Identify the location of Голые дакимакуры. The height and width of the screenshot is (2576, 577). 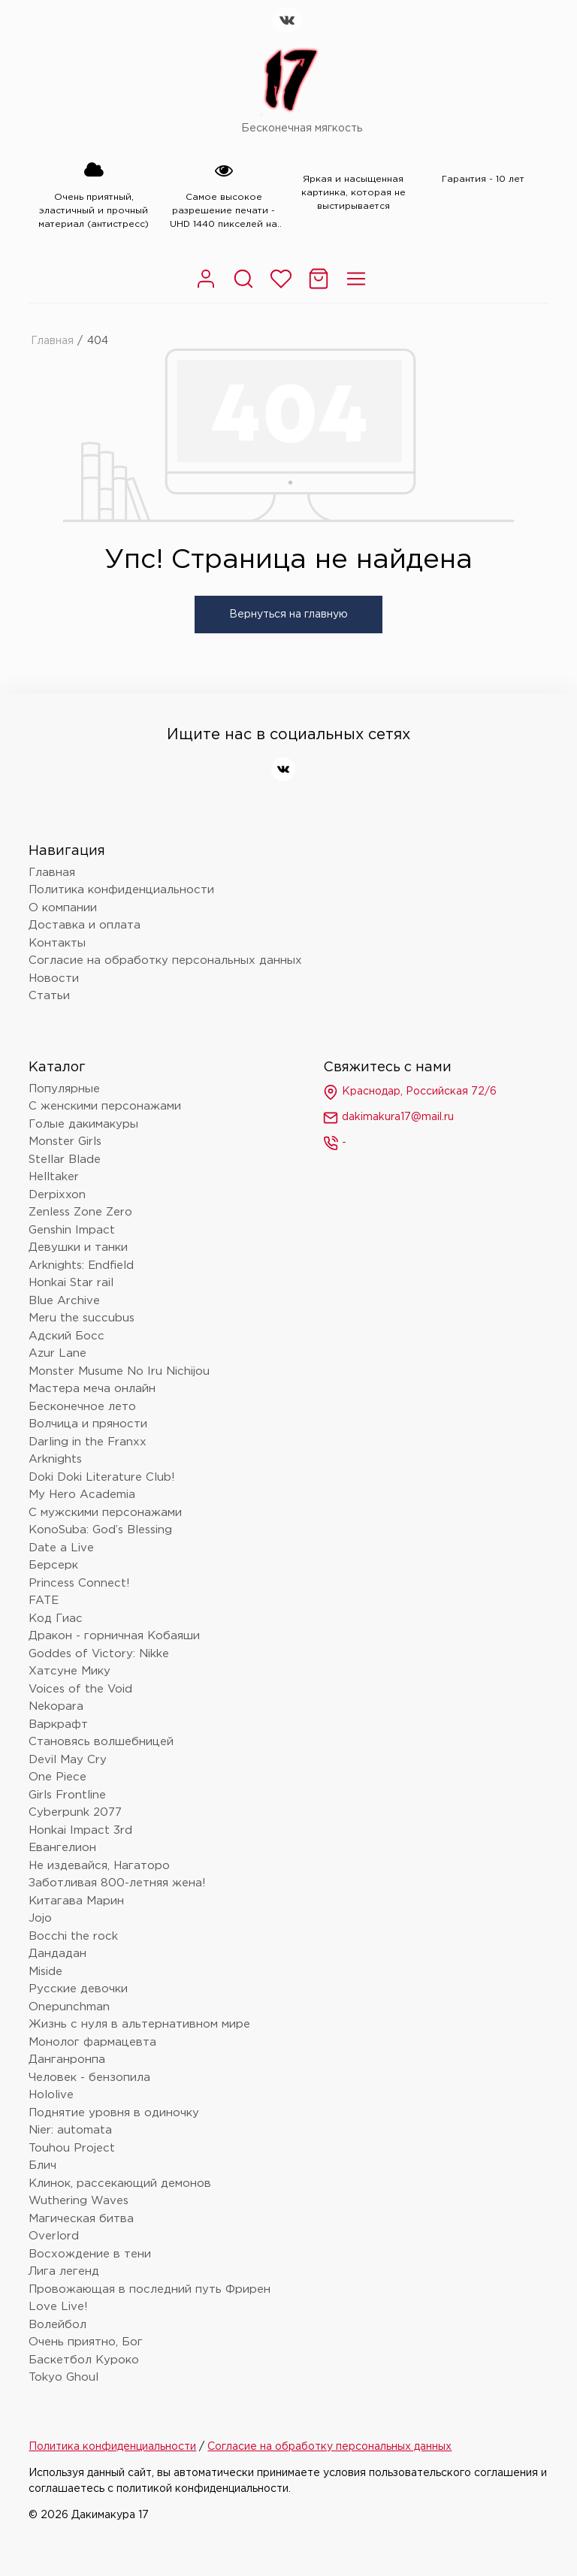
(83, 1124).